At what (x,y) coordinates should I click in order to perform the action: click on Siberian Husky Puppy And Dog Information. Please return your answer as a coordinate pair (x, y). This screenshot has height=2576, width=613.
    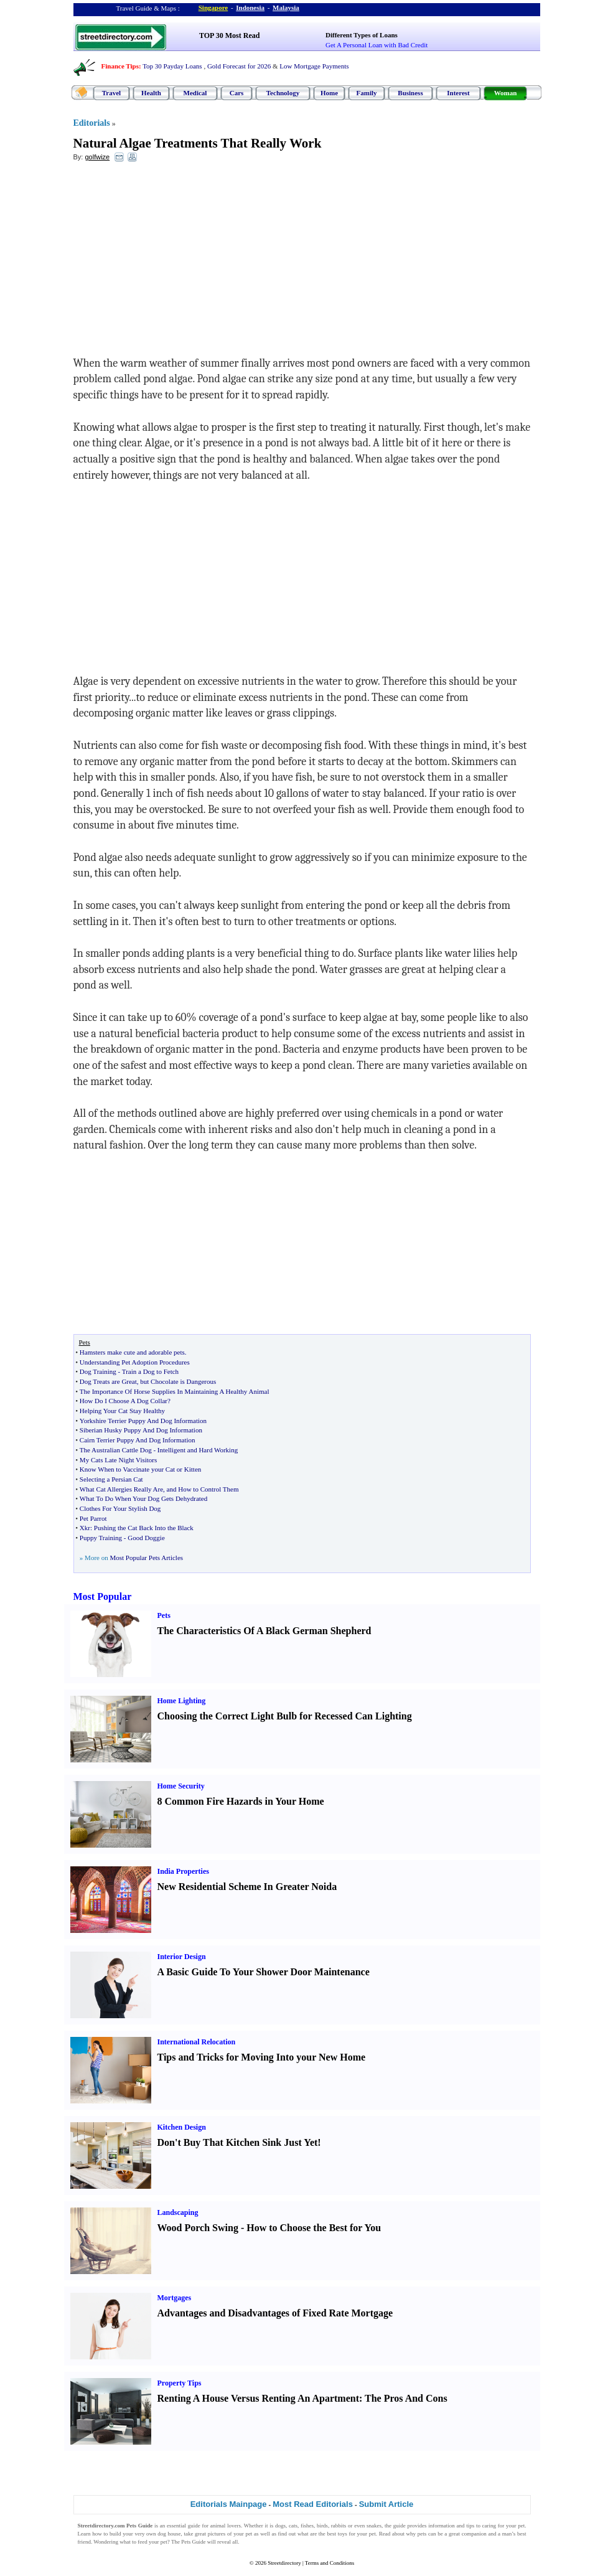
    Looking at the image, I should click on (141, 1430).